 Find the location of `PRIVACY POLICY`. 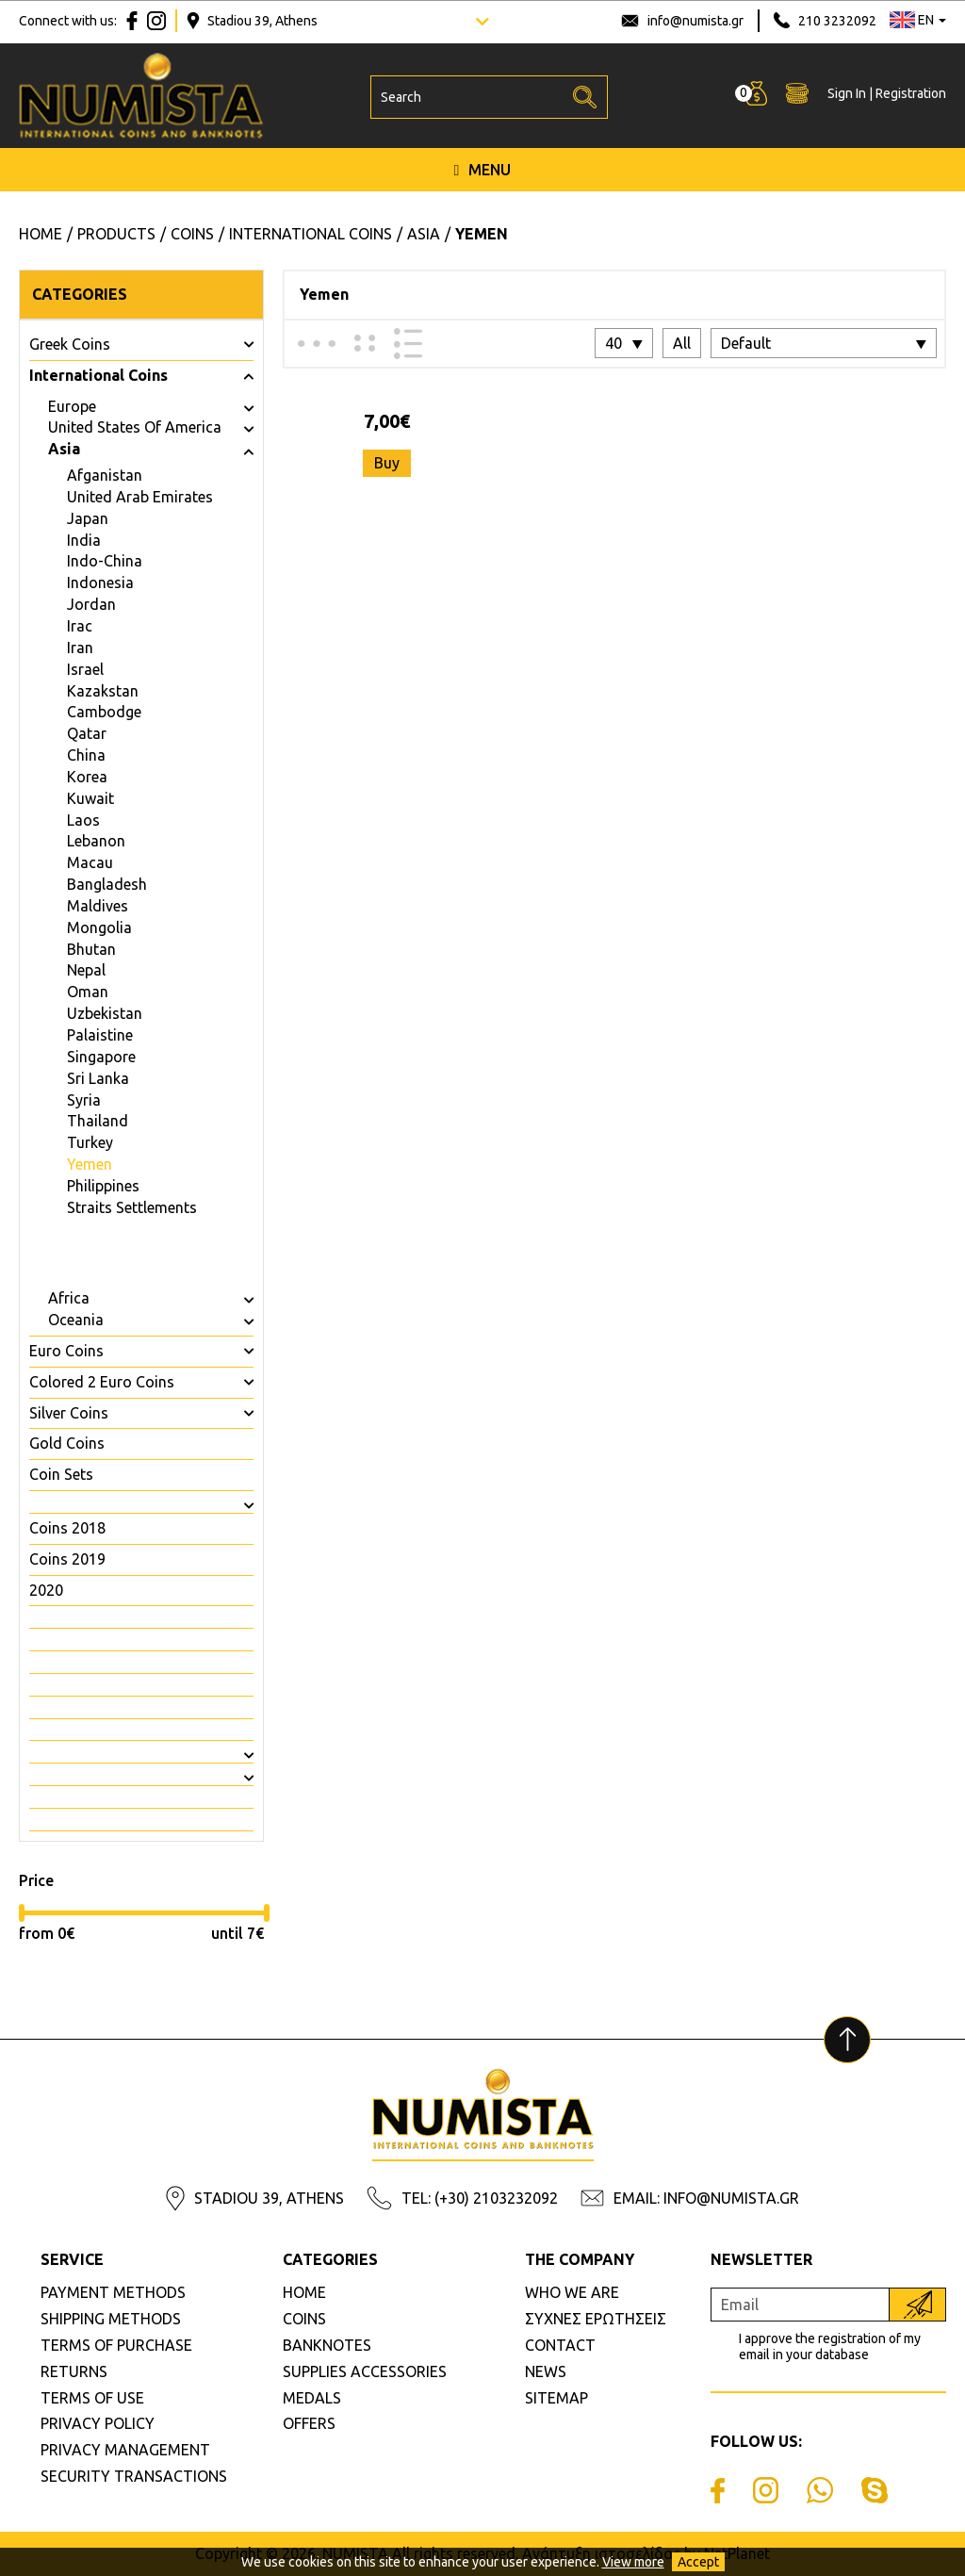

PRIVACY POLICY is located at coordinates (98, 2423).